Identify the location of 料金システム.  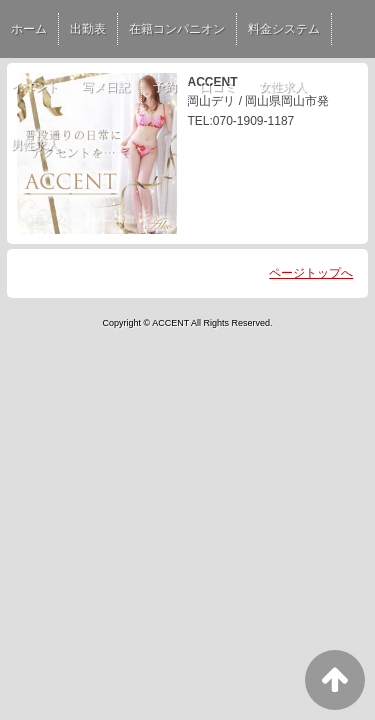
(284, 29).